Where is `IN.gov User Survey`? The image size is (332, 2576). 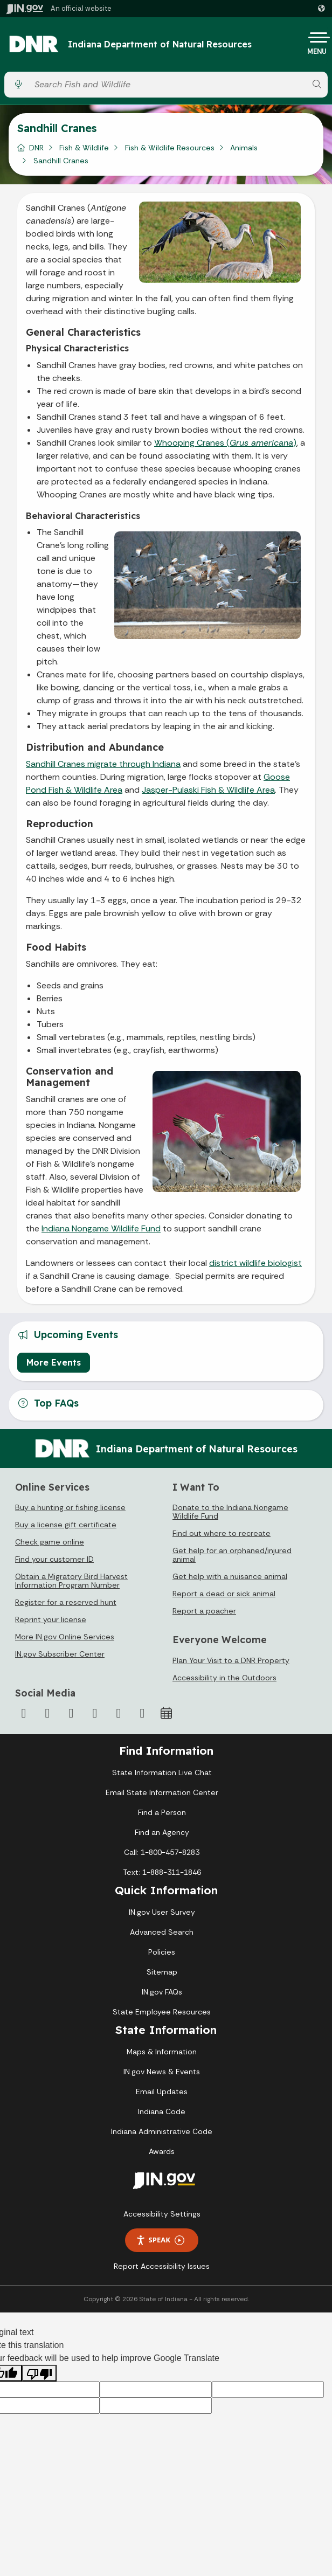
IN.gov User Survey is located at coordinates (162, 1912).